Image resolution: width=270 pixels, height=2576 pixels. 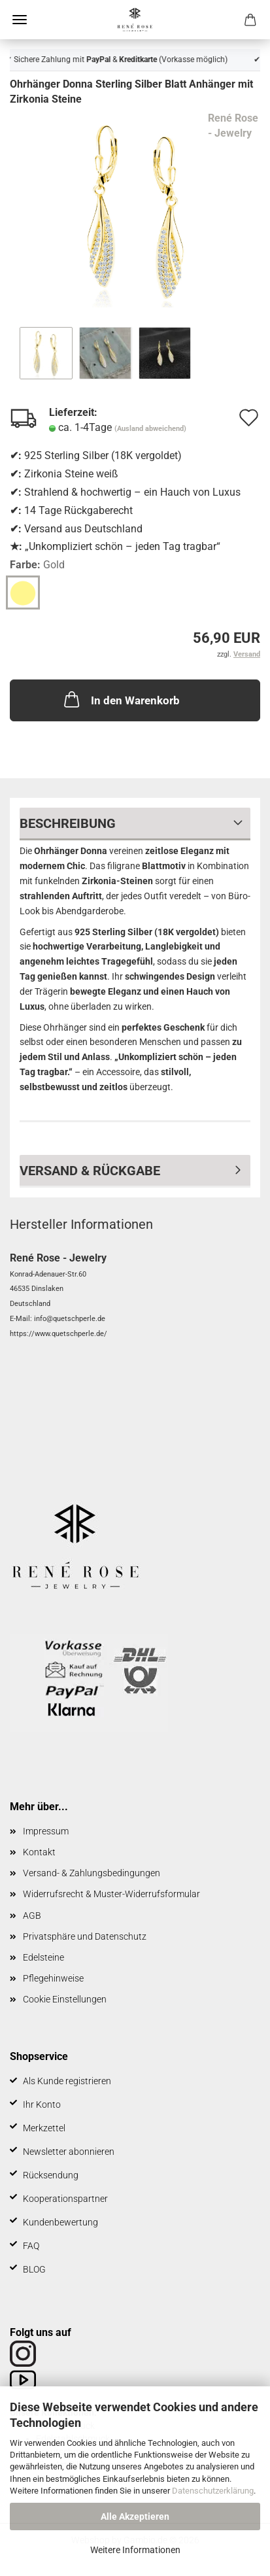 I want to click on Kundenbewertung, so click(x=60, y=2222).